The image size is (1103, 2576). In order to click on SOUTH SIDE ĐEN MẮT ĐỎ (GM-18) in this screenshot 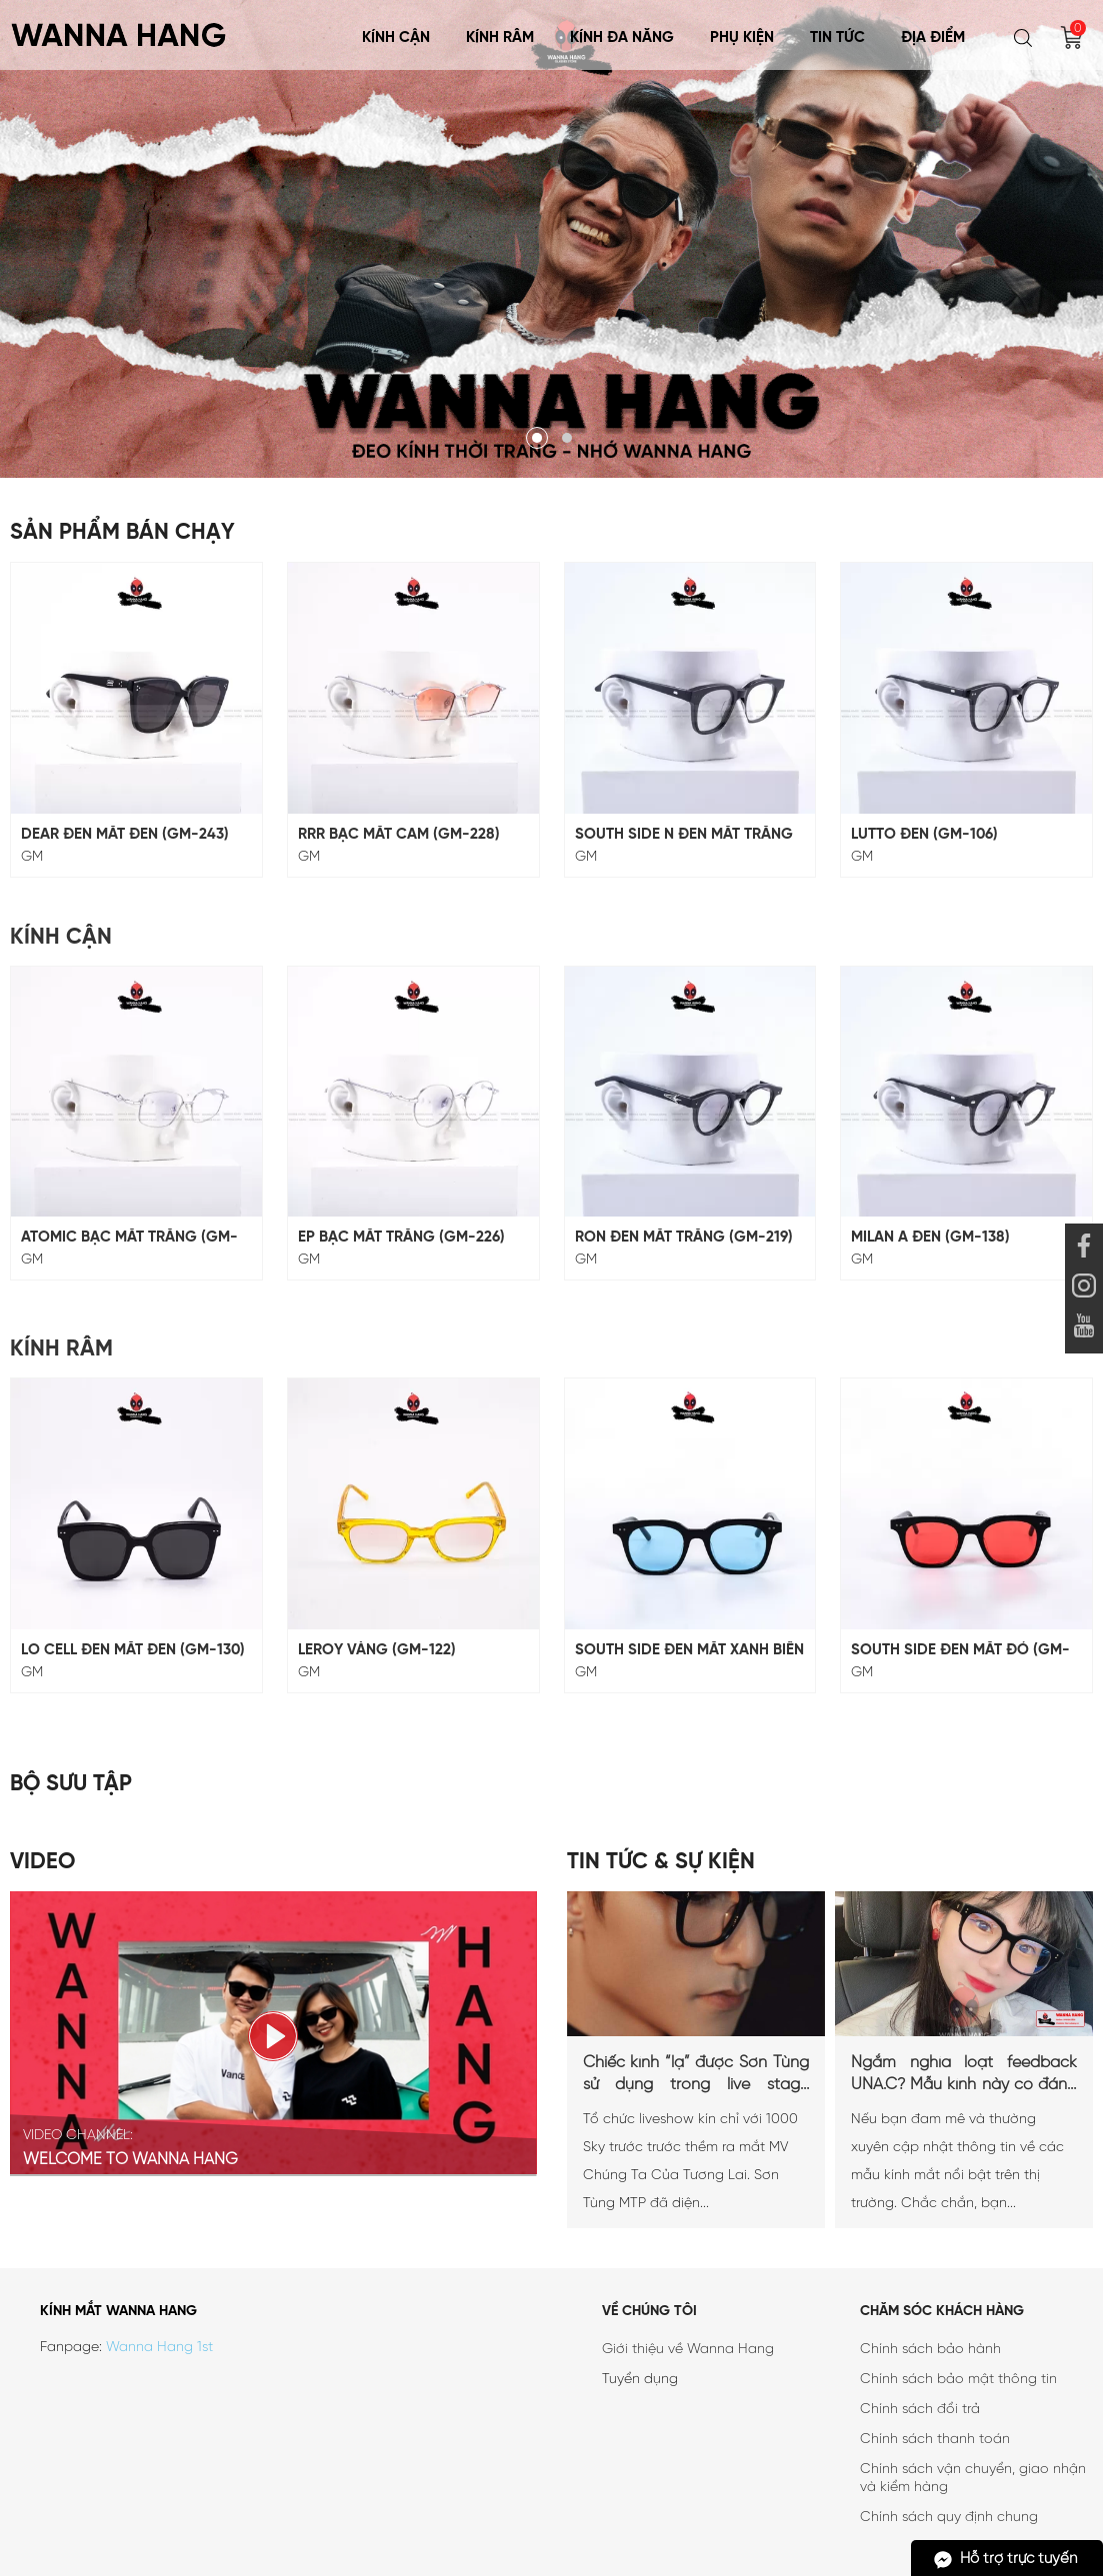, I will do `click(960, 1650)`.